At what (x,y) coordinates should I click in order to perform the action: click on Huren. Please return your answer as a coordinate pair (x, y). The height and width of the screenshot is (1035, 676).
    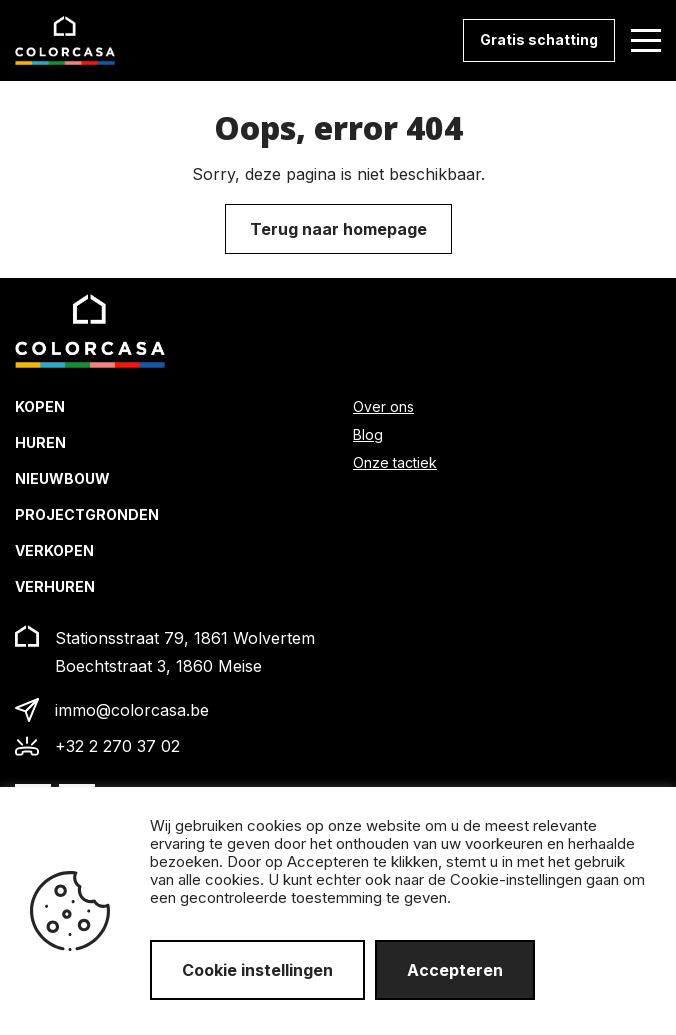
    Looking at the image, I should click on (40, 442).